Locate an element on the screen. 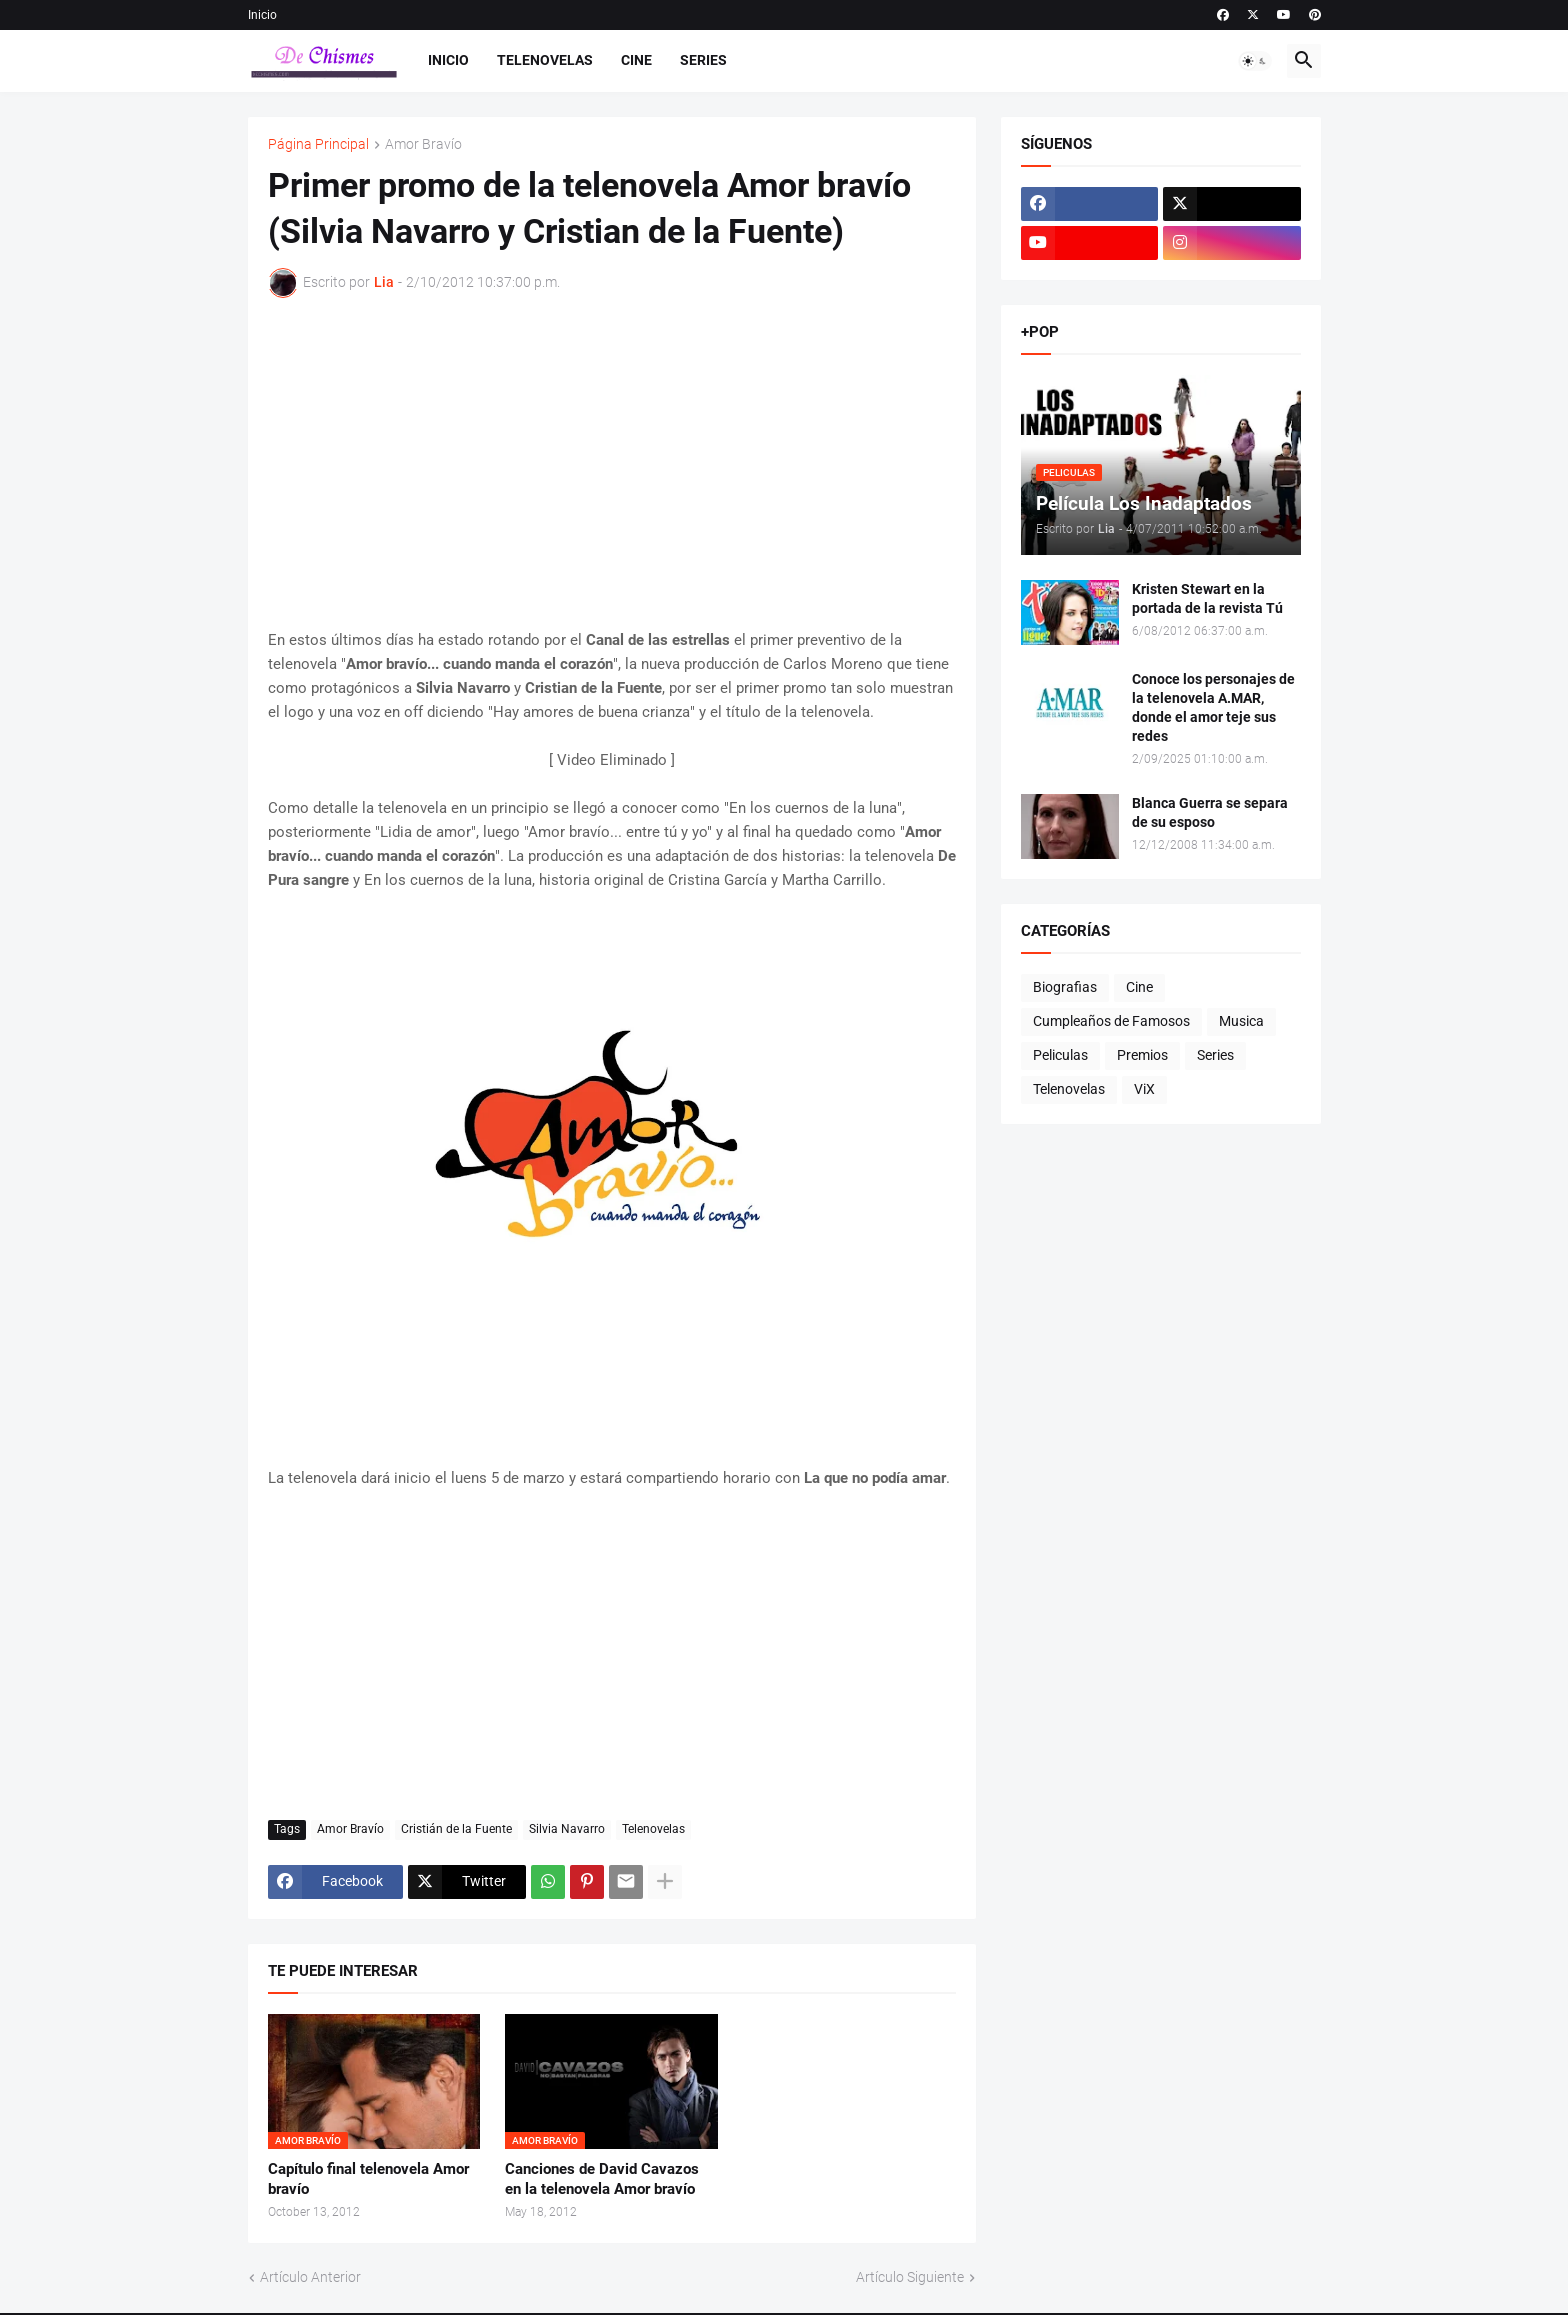 The width and height of the screenshot is (1568, 2315). Blanca Guerra se separa de su esposo is located at coordinates (1210, 812).